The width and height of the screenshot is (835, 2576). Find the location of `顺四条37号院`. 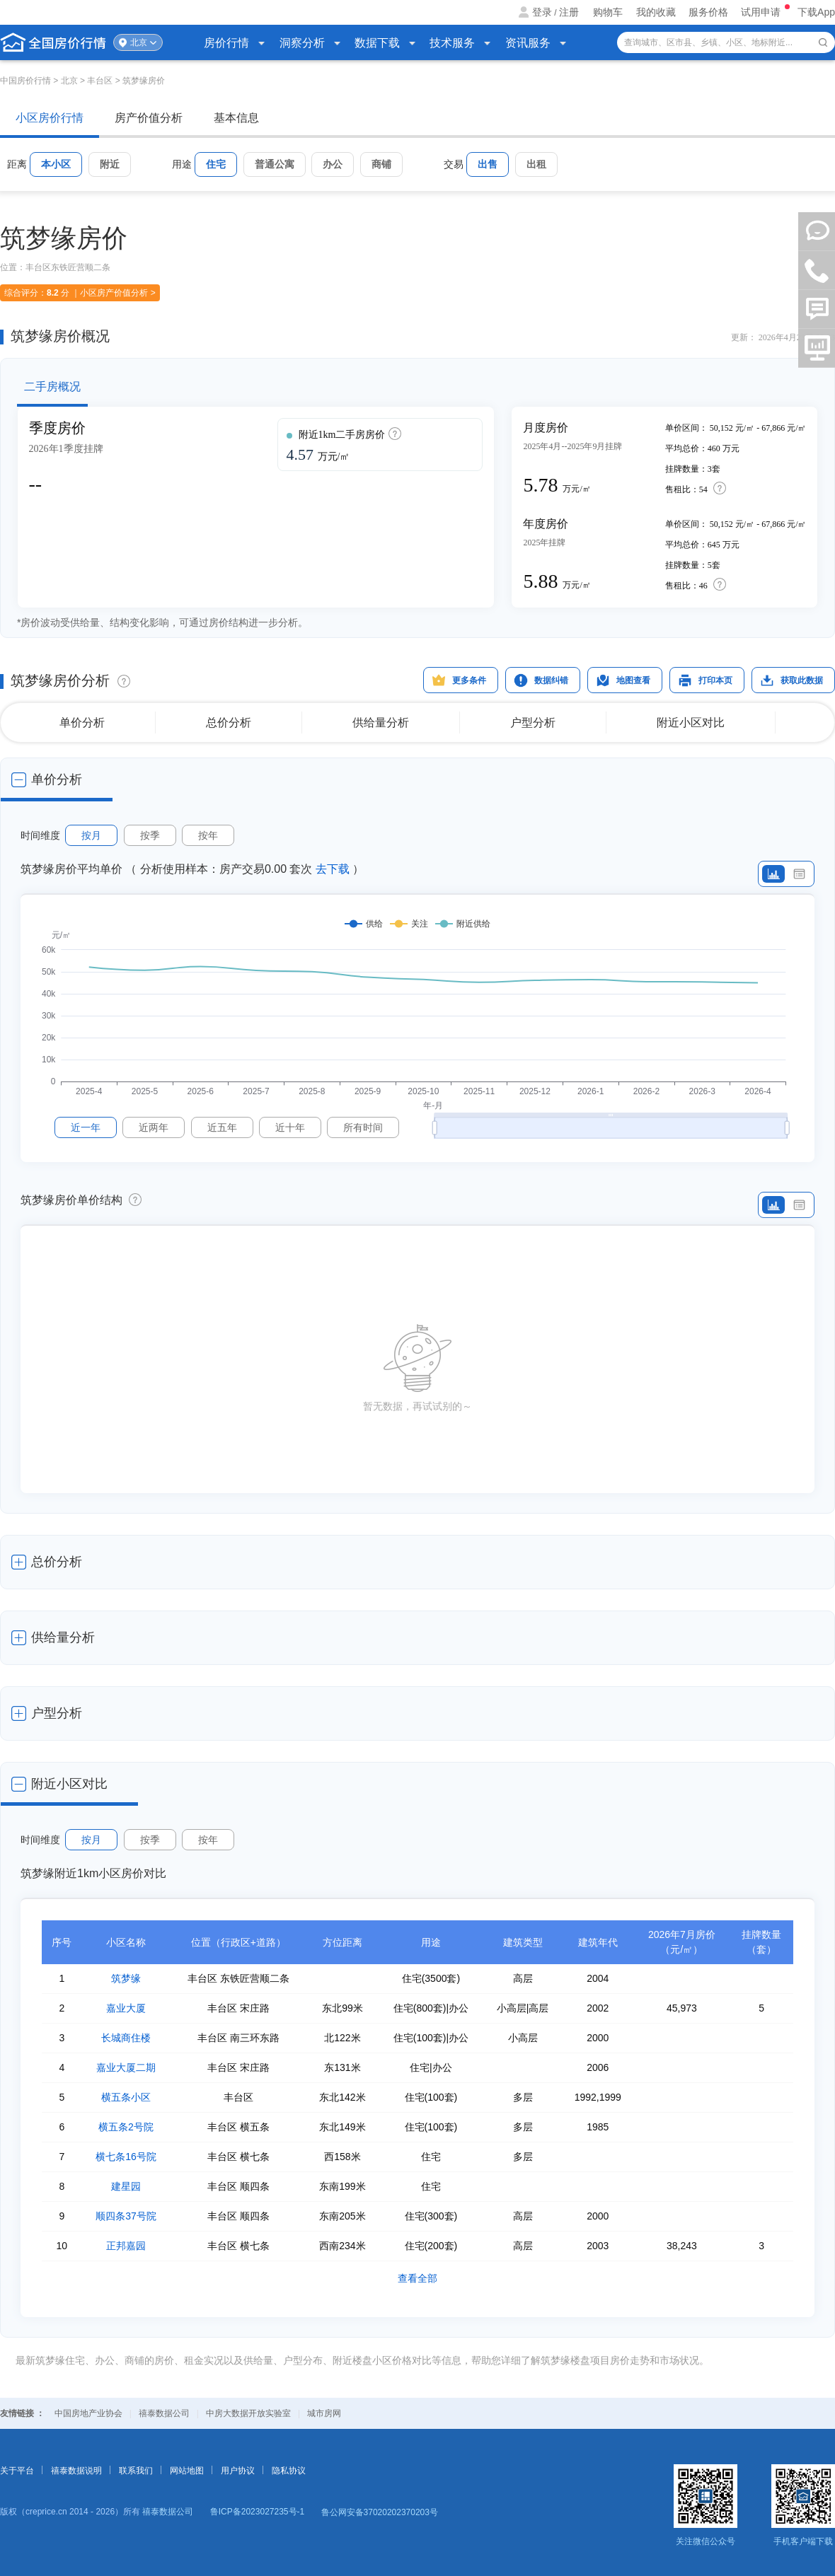

顺四条37号院 is located at coordinates (126, 2216).